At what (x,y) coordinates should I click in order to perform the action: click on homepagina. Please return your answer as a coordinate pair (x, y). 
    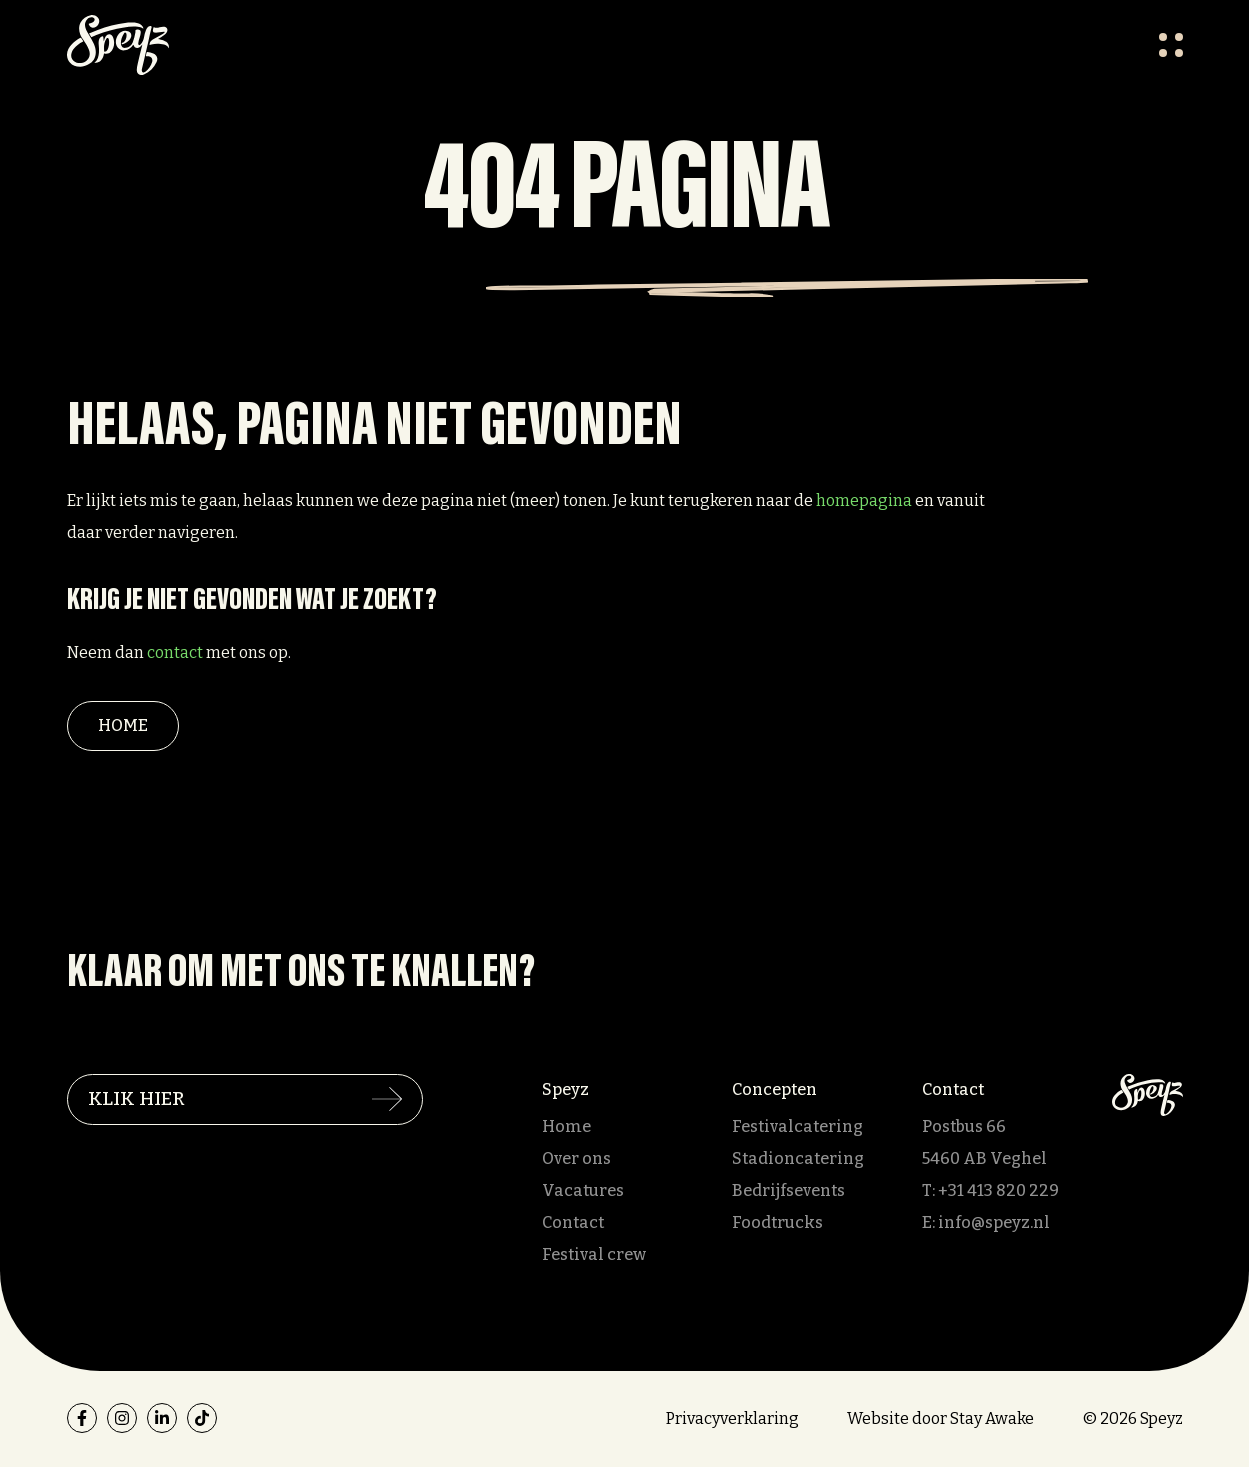
    Looking at the image, I should click on (864, 500).